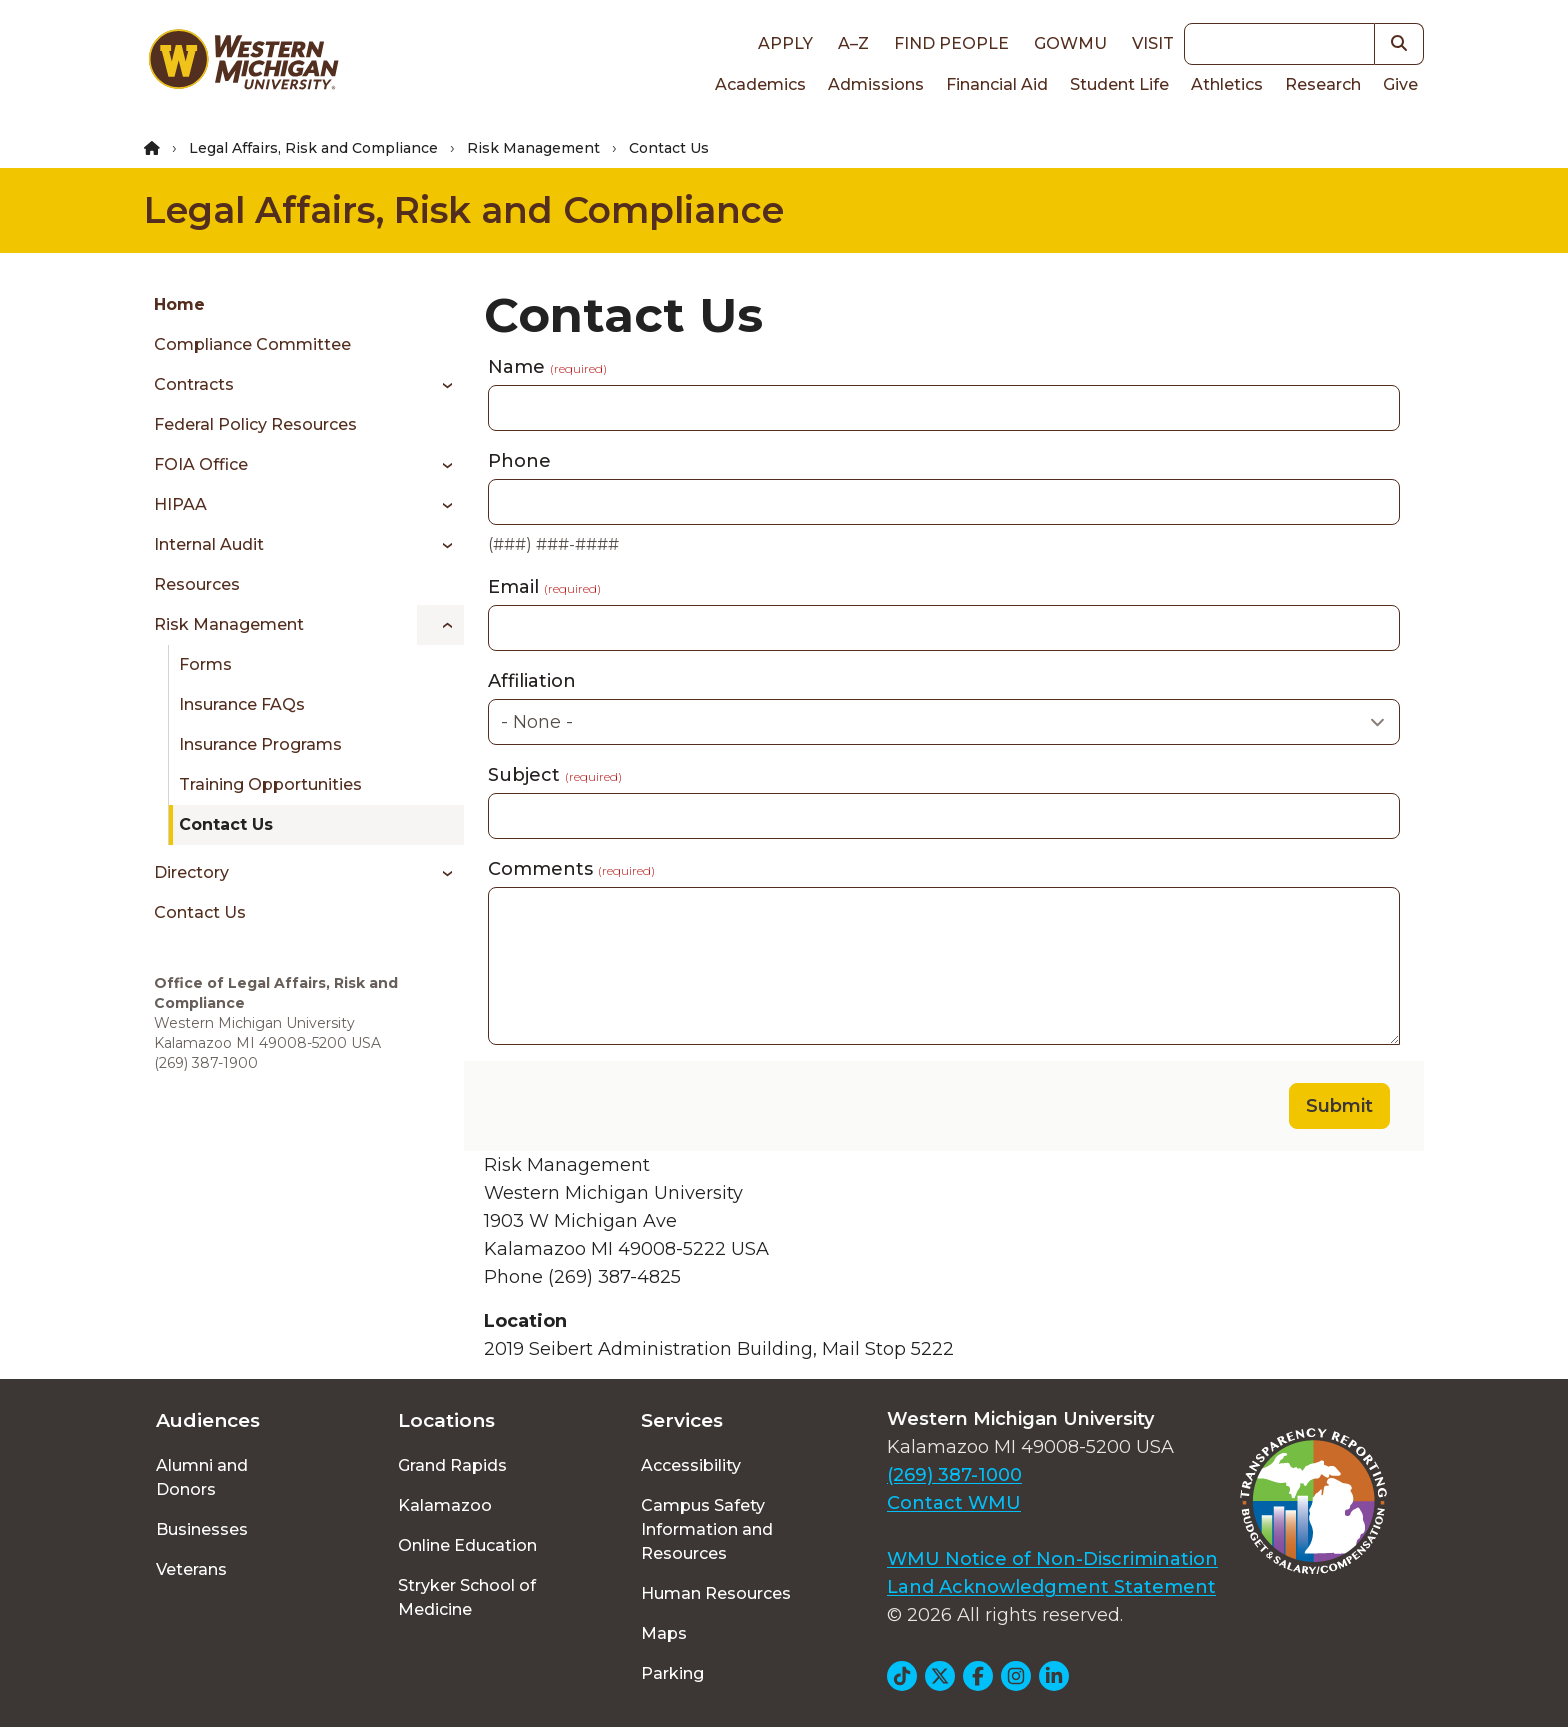 The height and width of the screenshot is (1728, 1568). What do you see at coordinates (547, 367) in the screenshot?
I see `Name` at bounding box center [547, 367].